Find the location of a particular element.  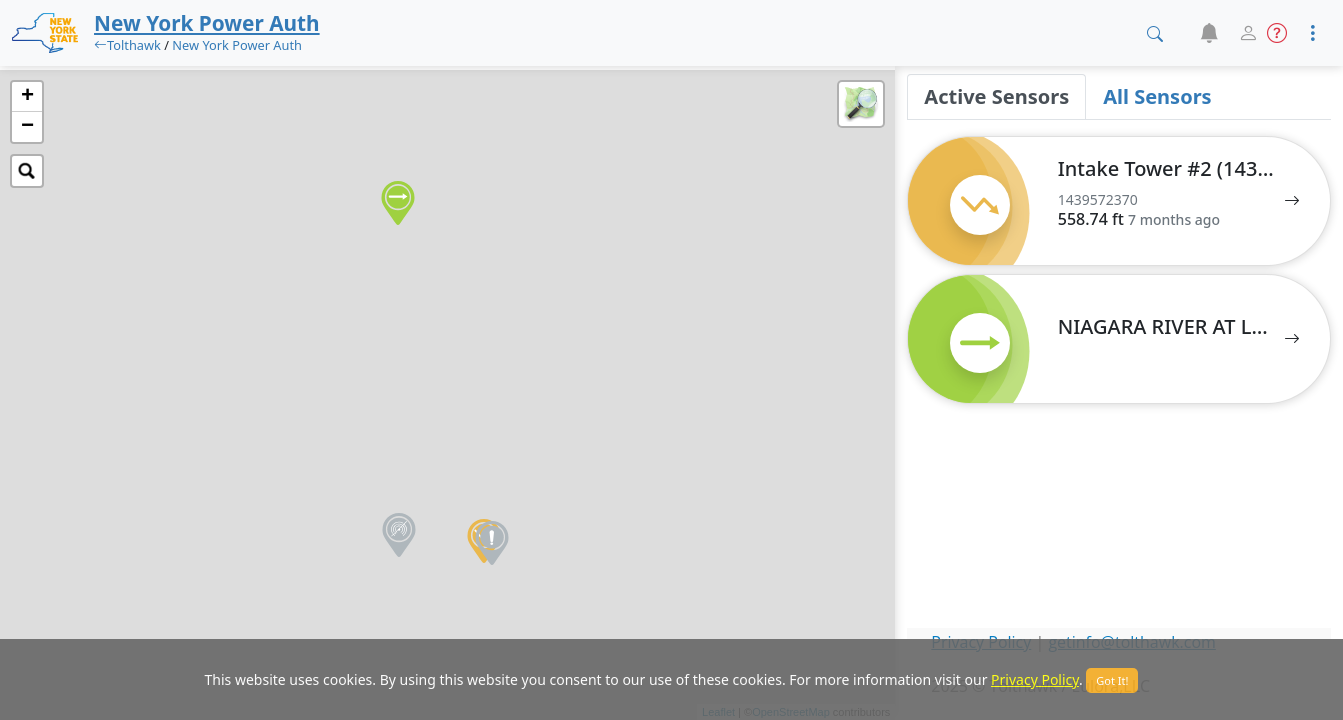

Tolthawk is located at coordinates (134, 45).